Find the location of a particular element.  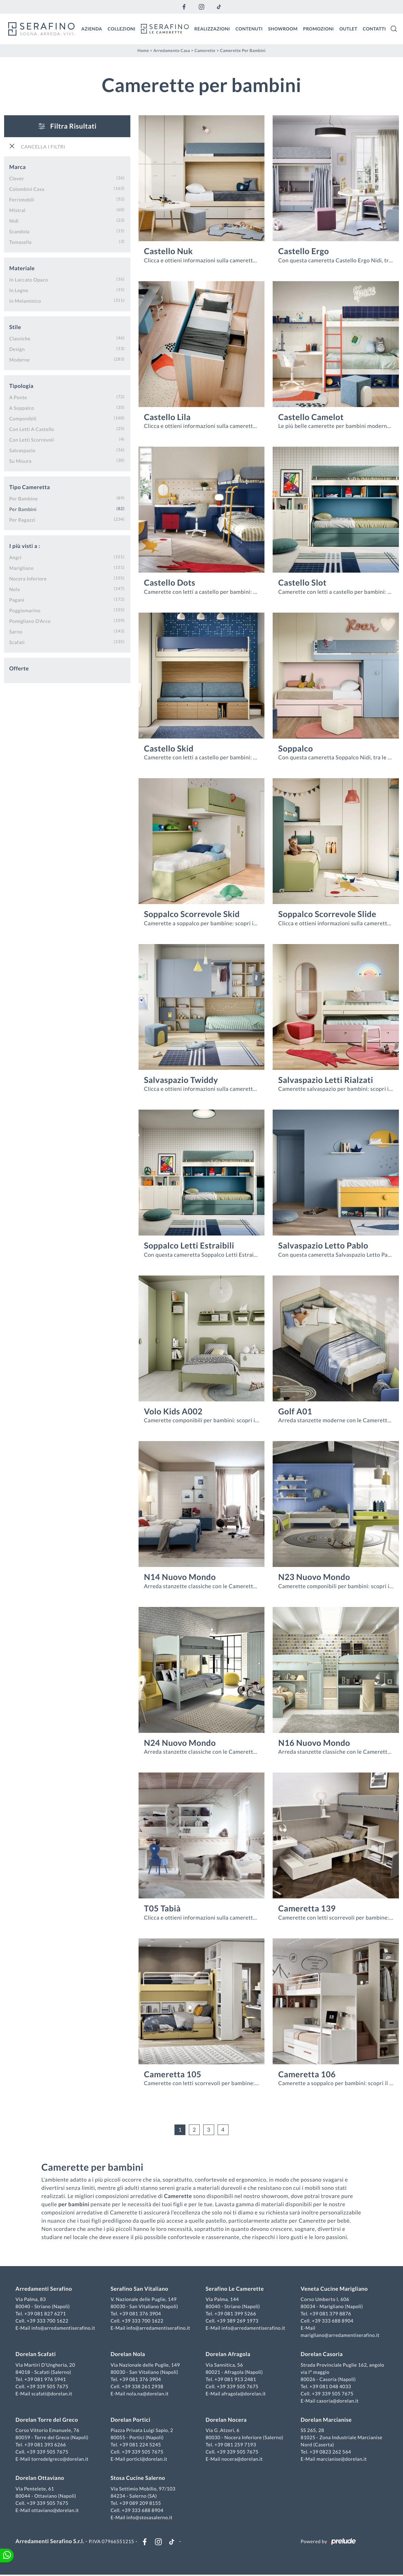

+39 081 393 6266 is located at coordinates (46, 2445).